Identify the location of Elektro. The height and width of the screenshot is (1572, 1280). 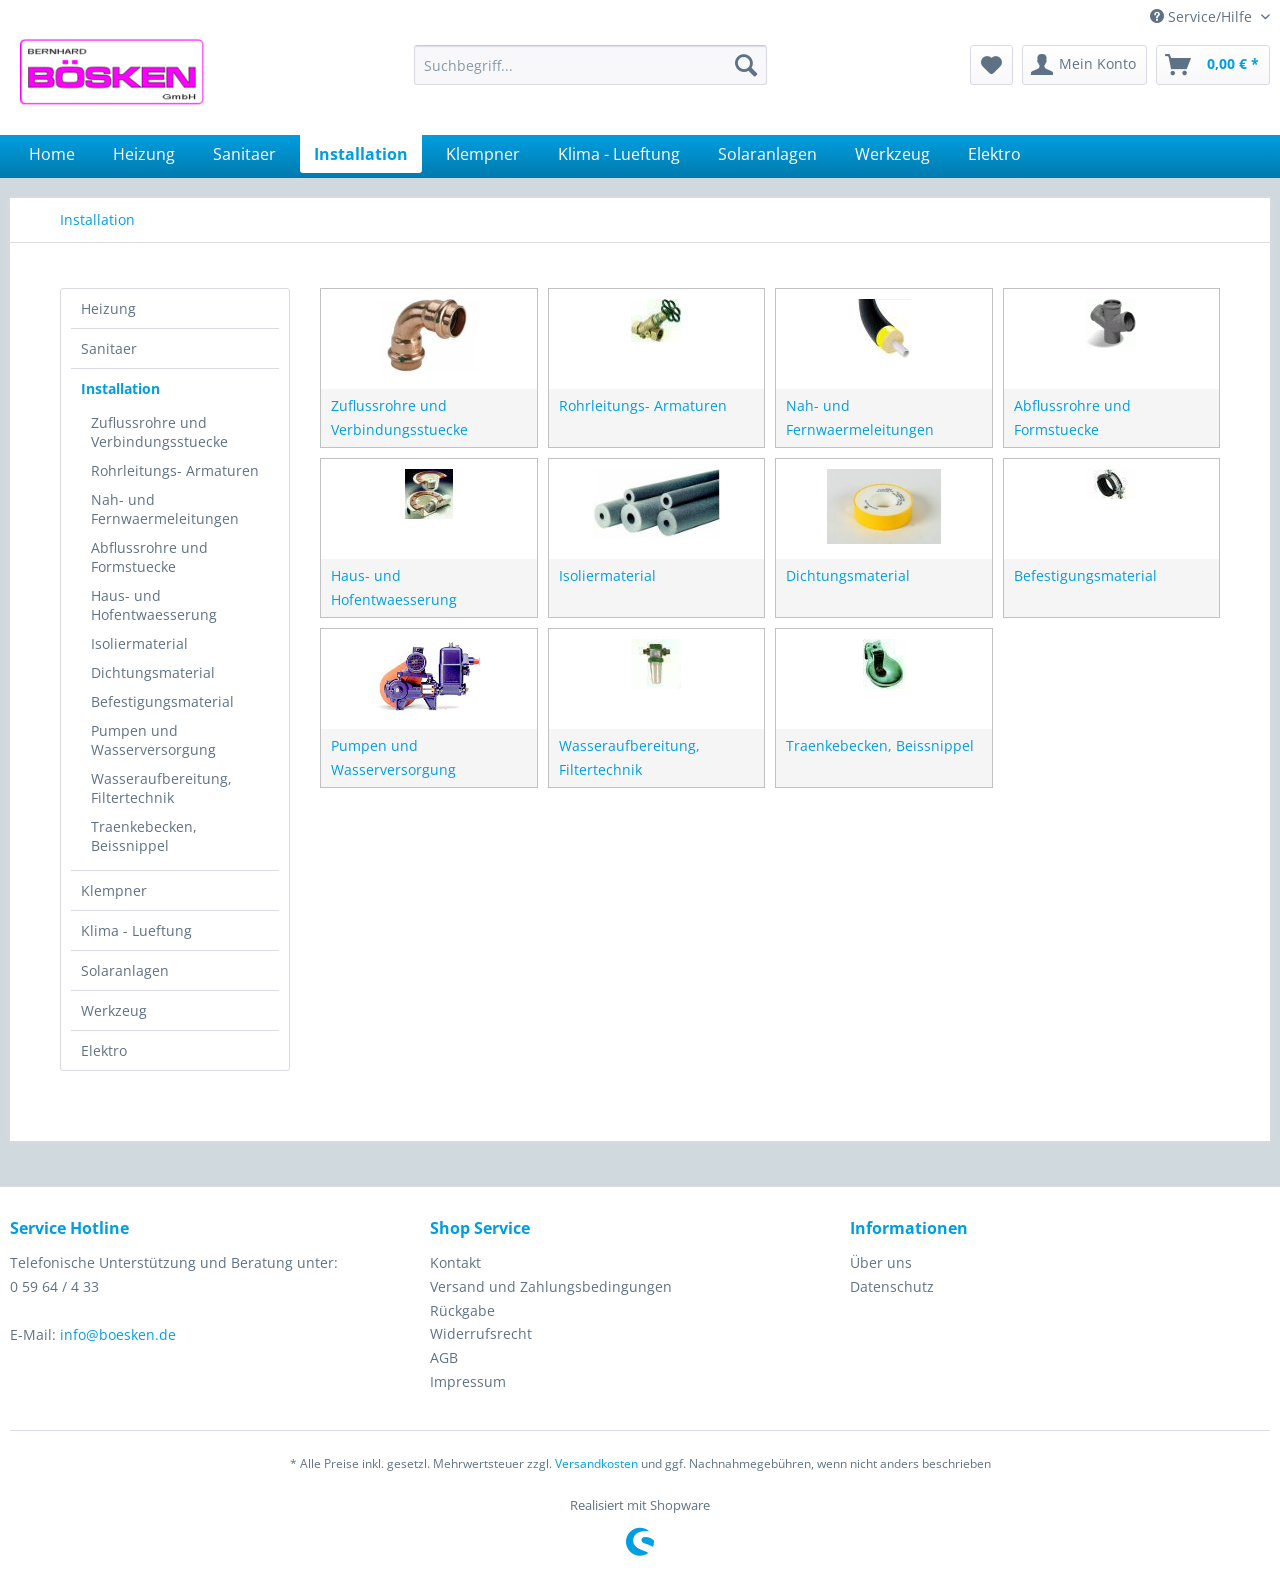
(104, 1050).